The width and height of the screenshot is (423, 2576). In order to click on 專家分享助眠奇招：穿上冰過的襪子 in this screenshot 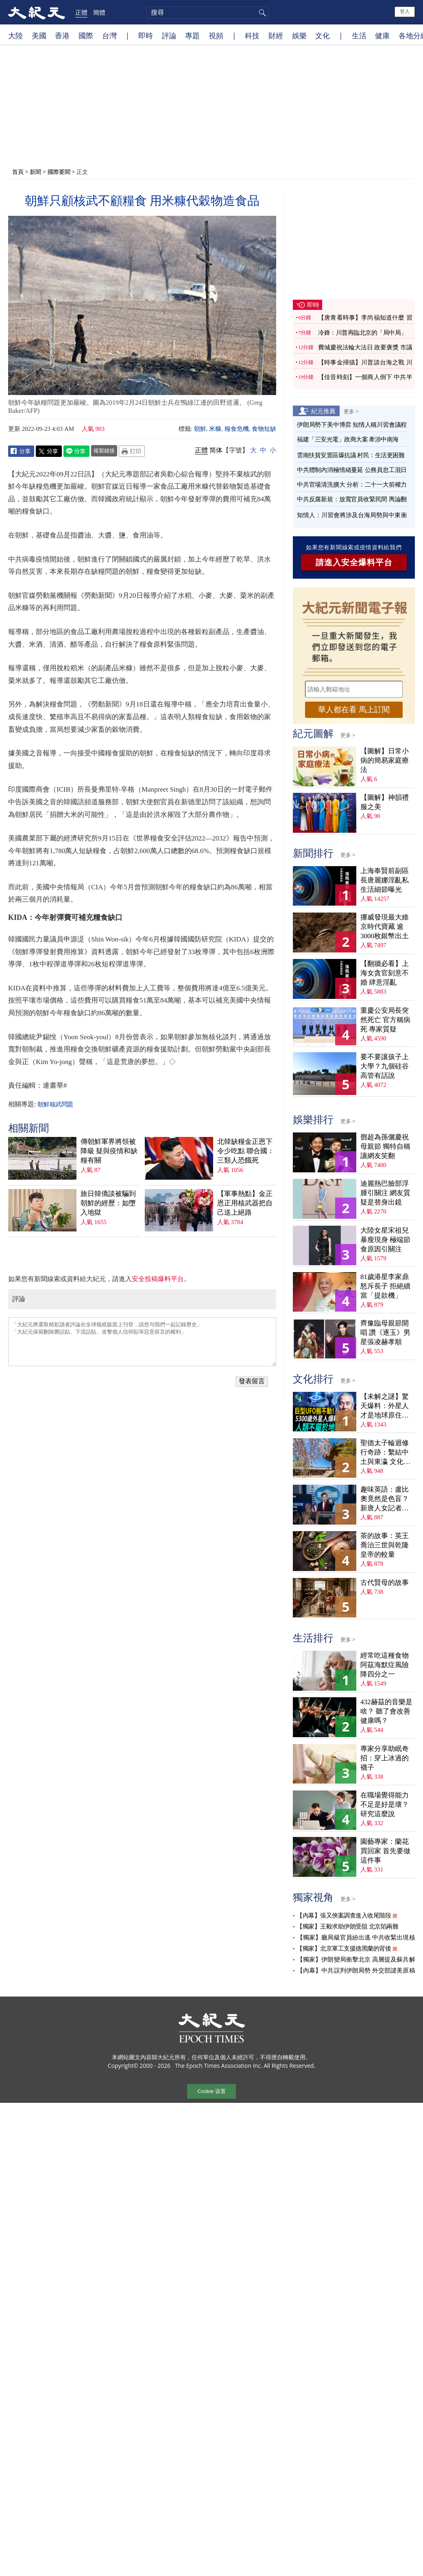, I will do `click(384, 1758)`.